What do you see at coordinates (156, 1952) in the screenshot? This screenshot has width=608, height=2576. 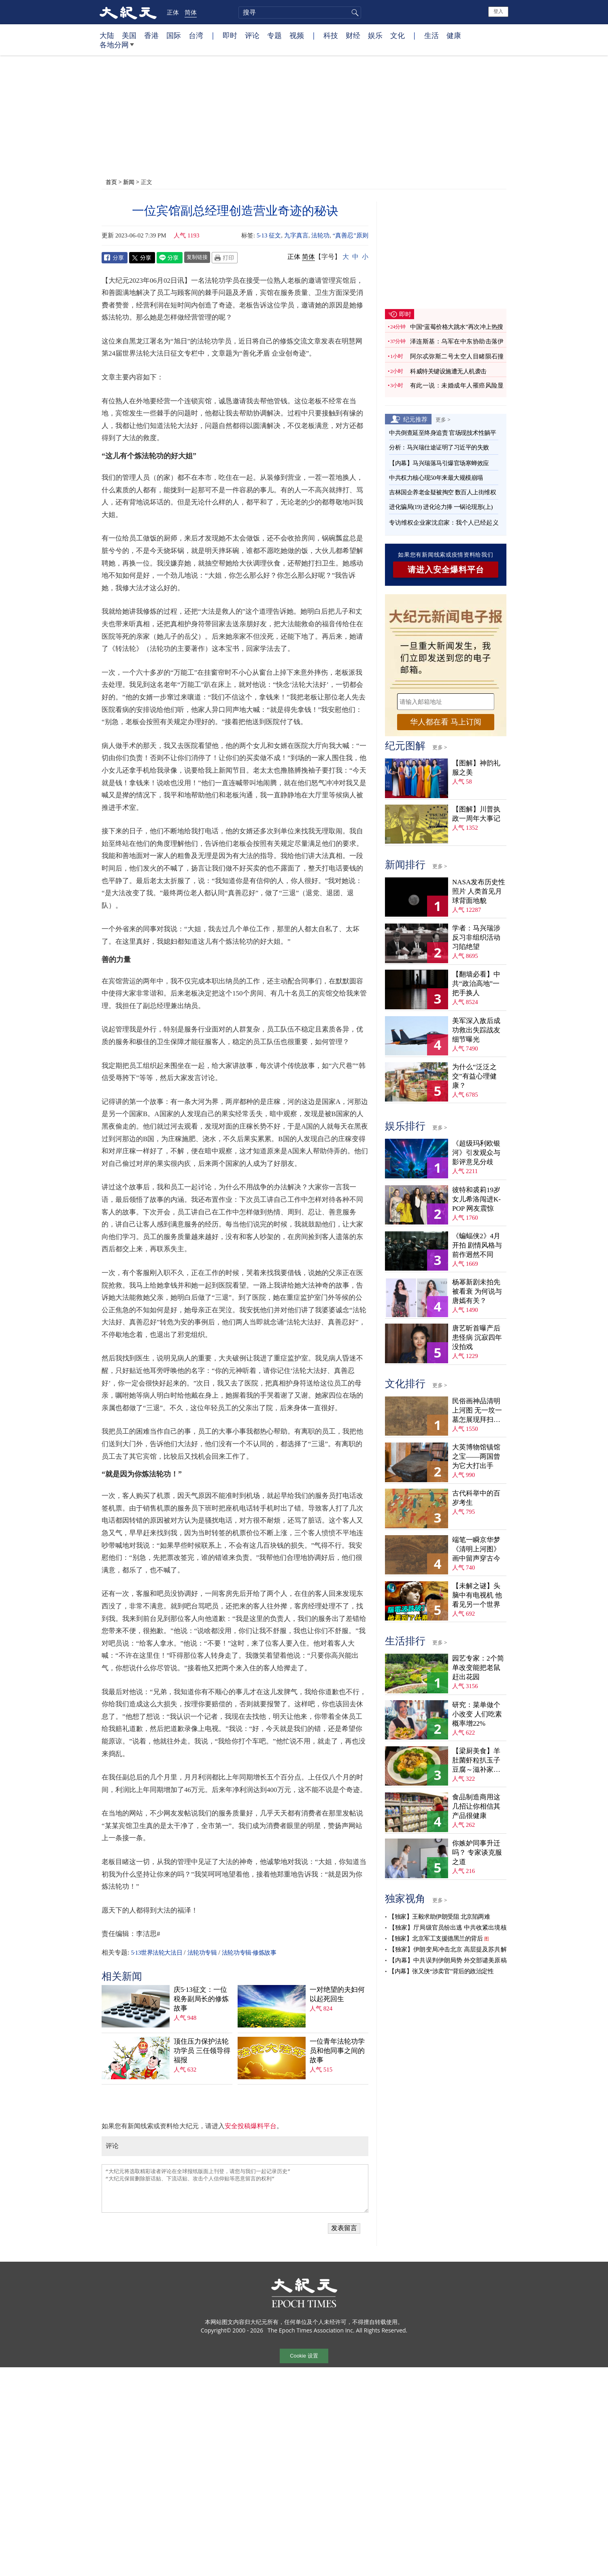 I see `5·13世界法轮大法日` at bounding box center [156, 1952].